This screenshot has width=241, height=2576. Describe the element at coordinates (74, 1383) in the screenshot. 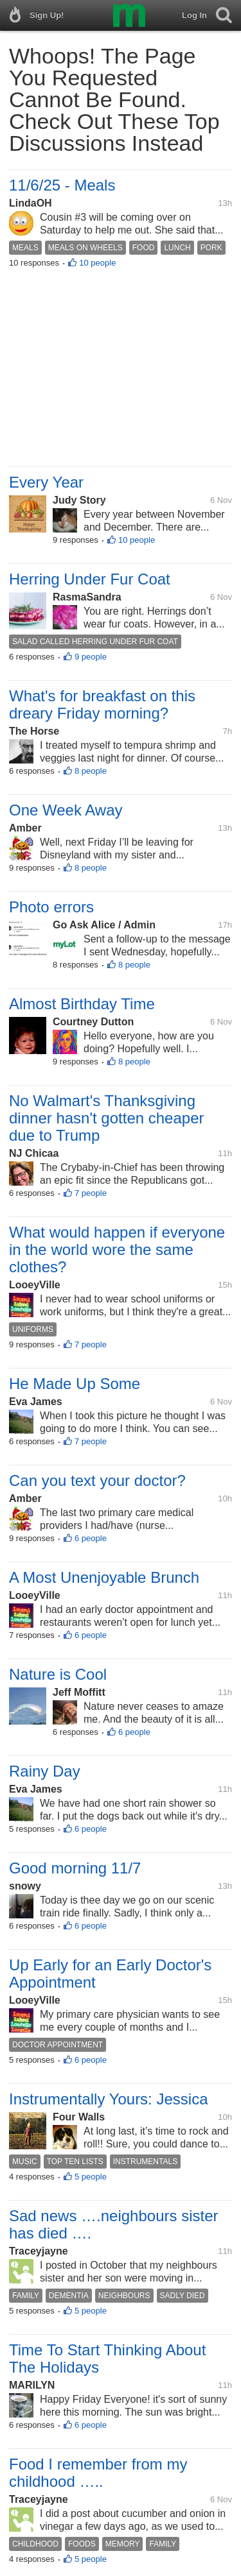

I see `He Made Up Some` at that location.